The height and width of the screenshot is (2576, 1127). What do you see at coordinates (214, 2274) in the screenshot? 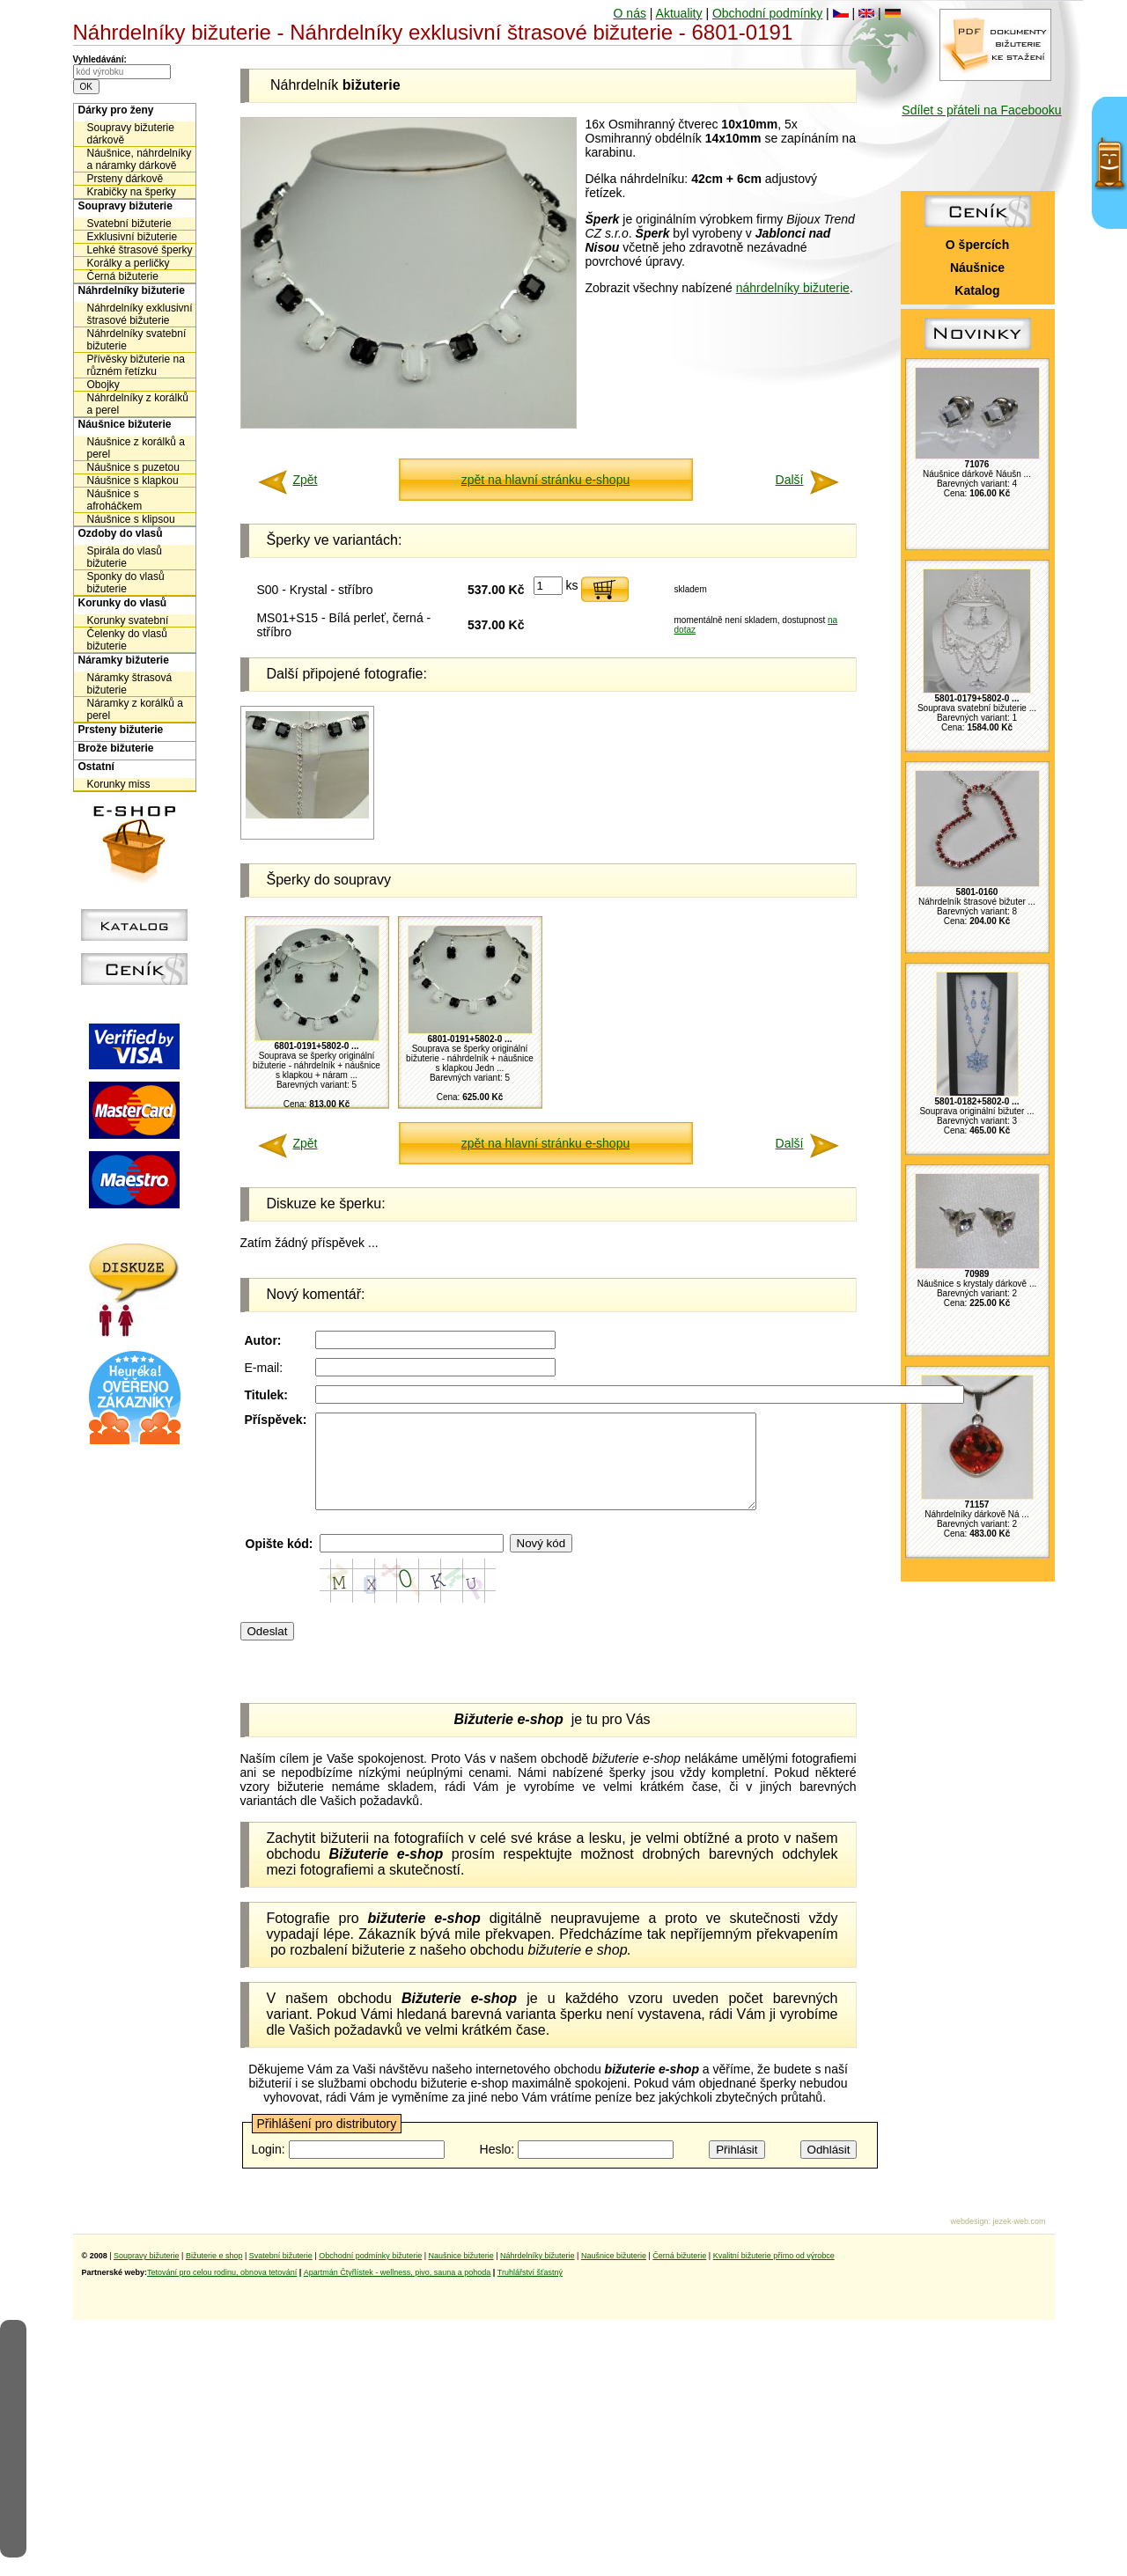
I see `Bižuterie e shop` at bounding box center [214, 2274].